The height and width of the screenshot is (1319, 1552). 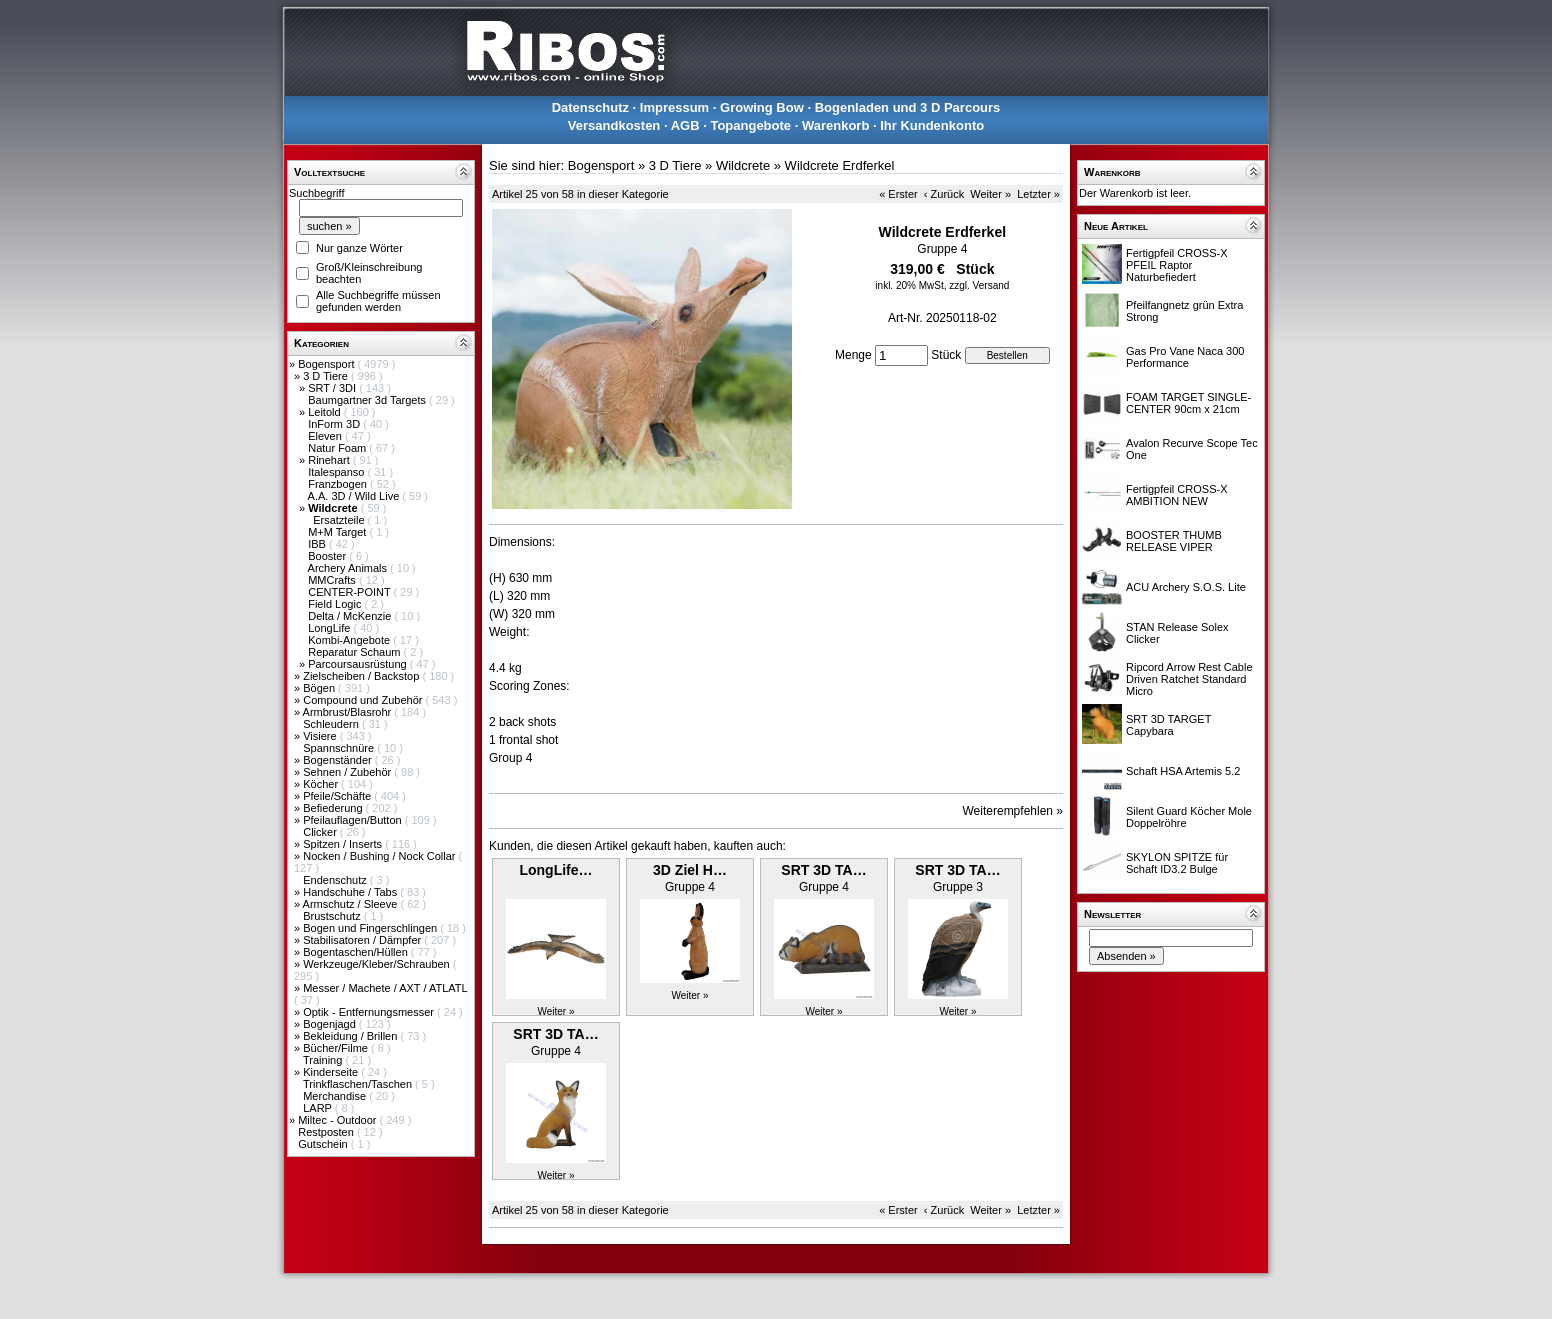 What do you see at coordinates (324, 1144) in the screenshot?
I see `Gutschein` at bounding box center [324, 1144].